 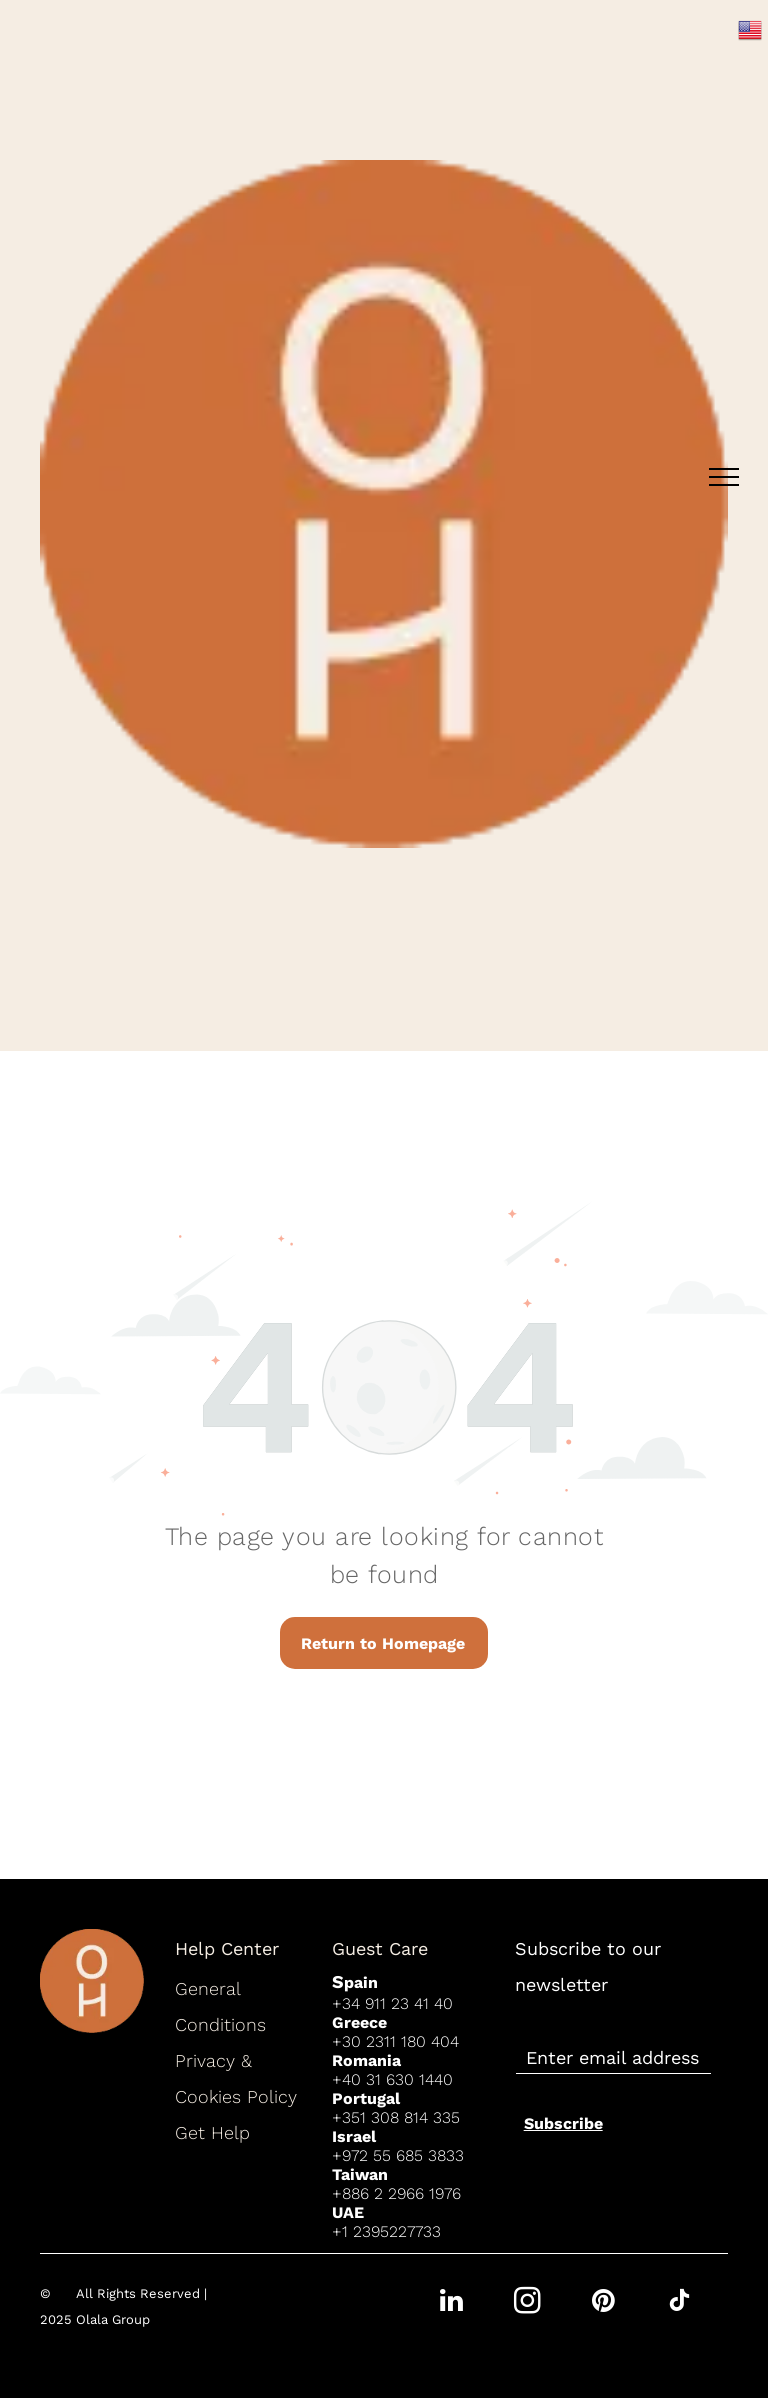 What do you see at coordinates (451, 2303) in the screenshot?
I see `[linkedin]` at bounding box center [451, 2303].